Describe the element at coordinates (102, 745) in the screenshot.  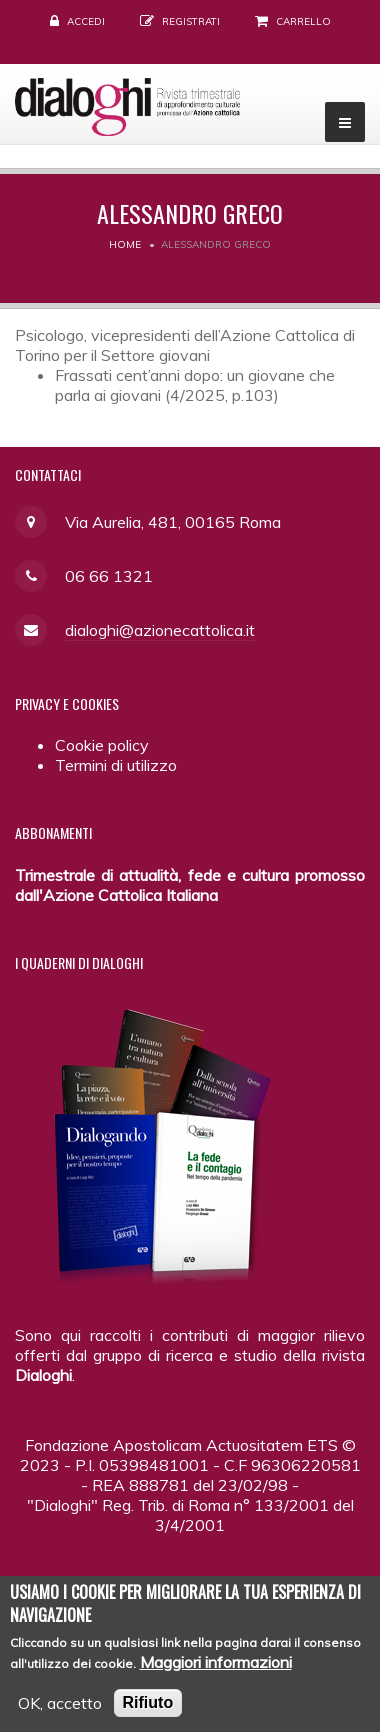
I see `Cookie policy` at that location.